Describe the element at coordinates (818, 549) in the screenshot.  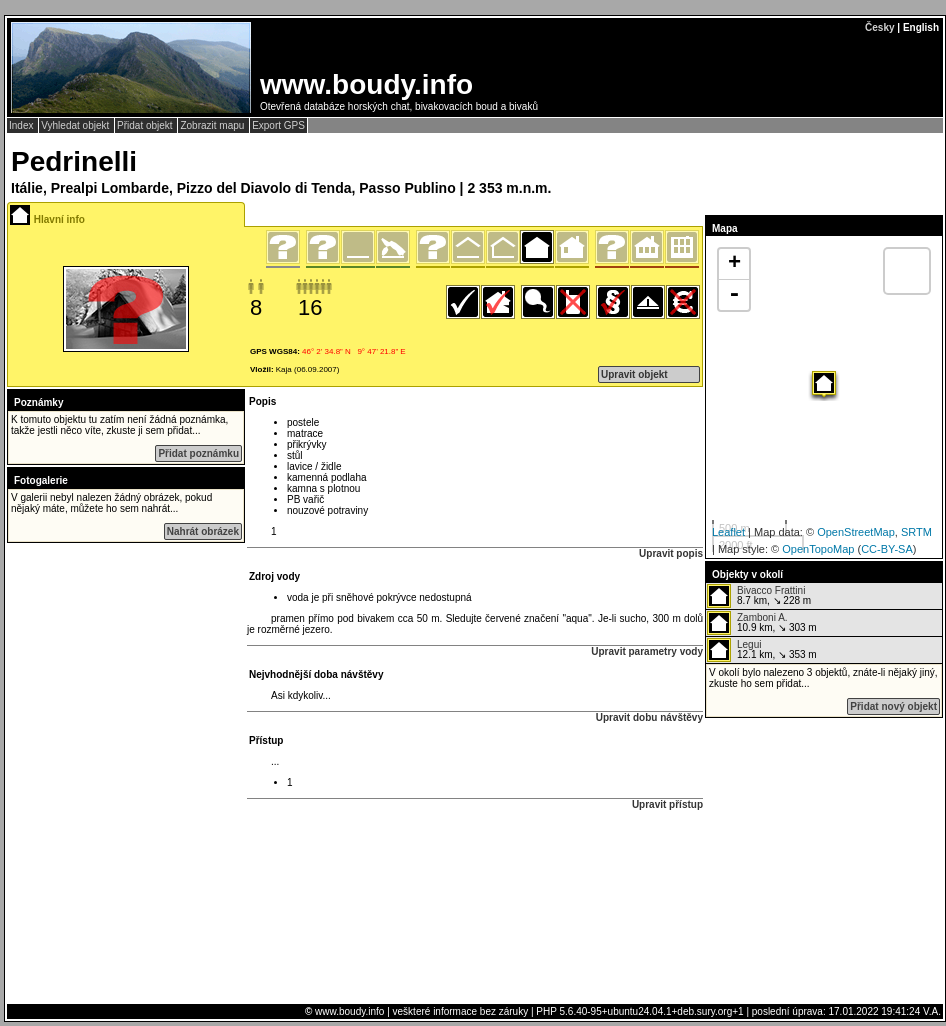
I see `OpenTopoMap` at that location.